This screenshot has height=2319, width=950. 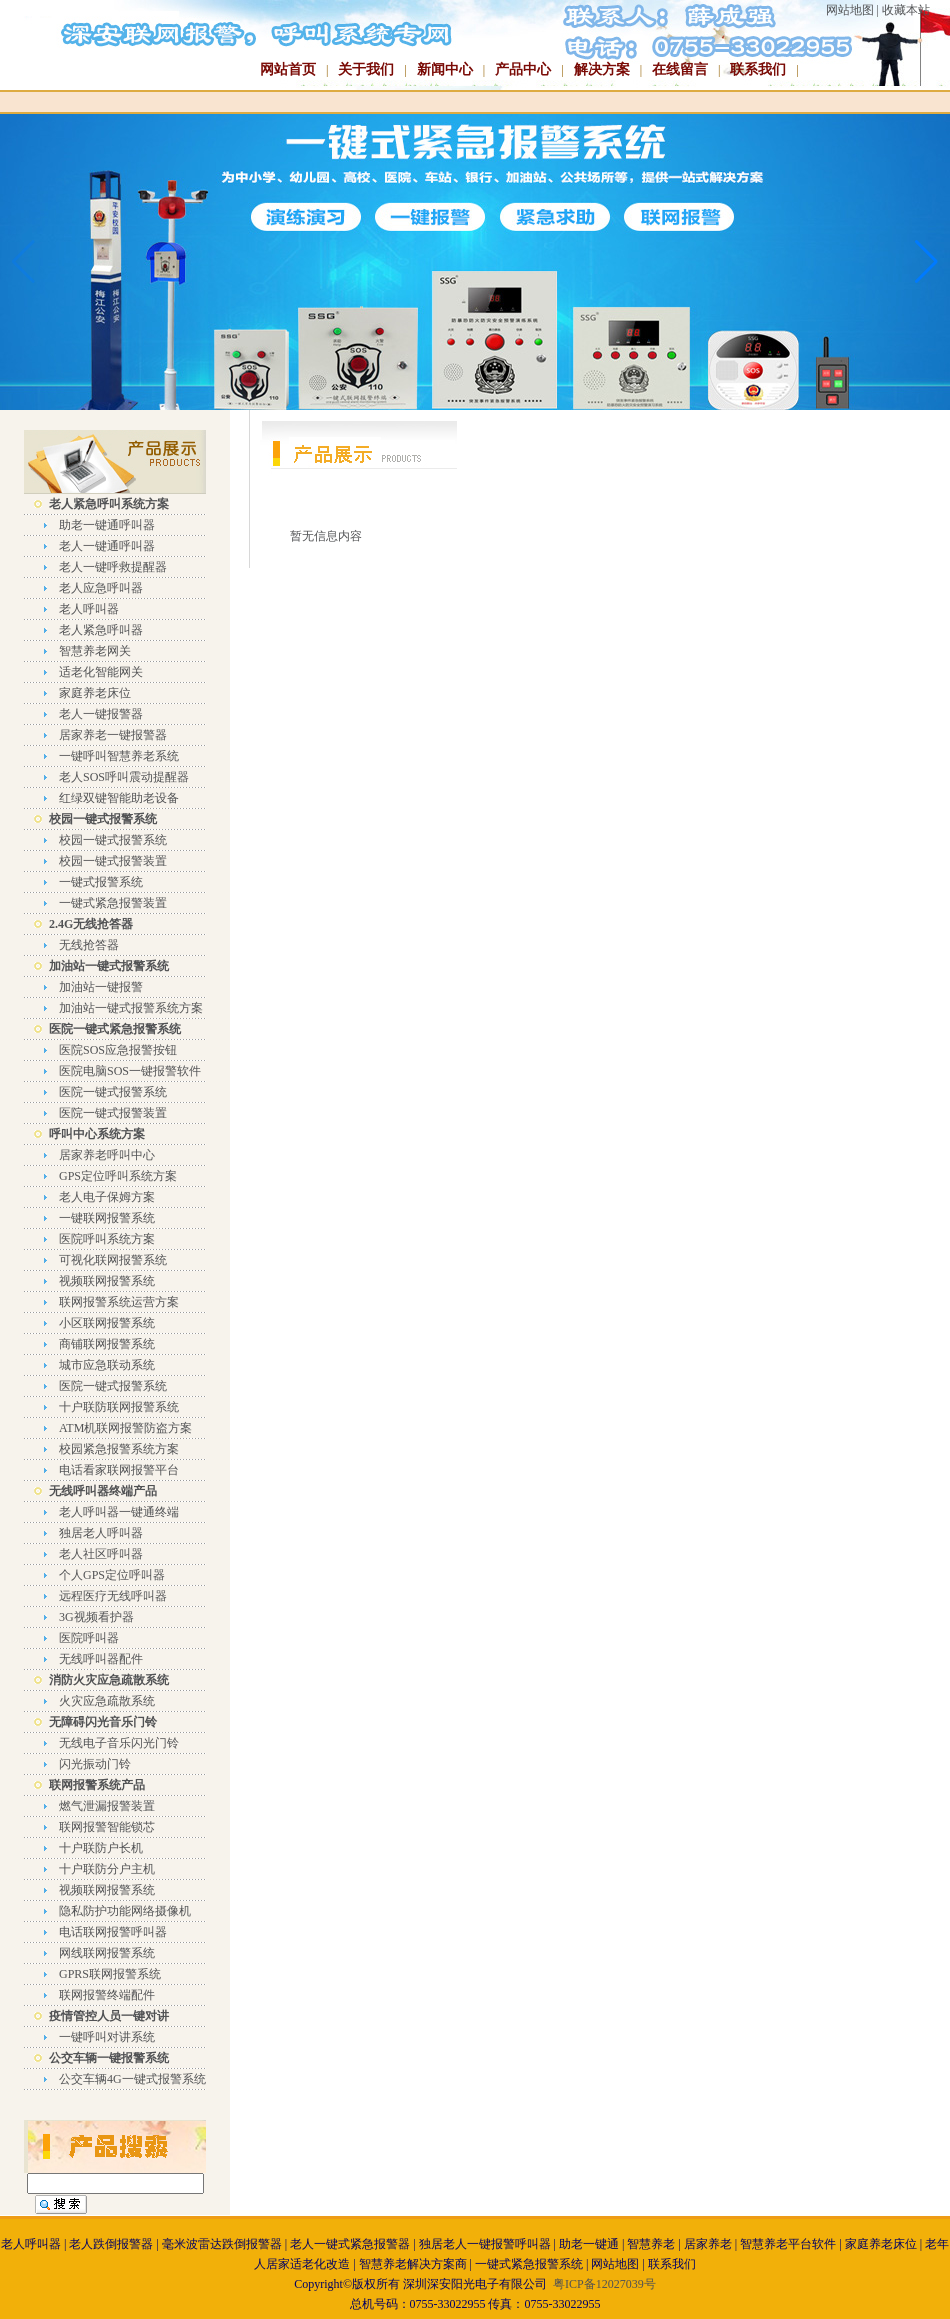 What do you see at coordinates (113, 1596) in the screenshot?
I see `远程医疗无线呼叫器` at bounding box center [113, 1596].